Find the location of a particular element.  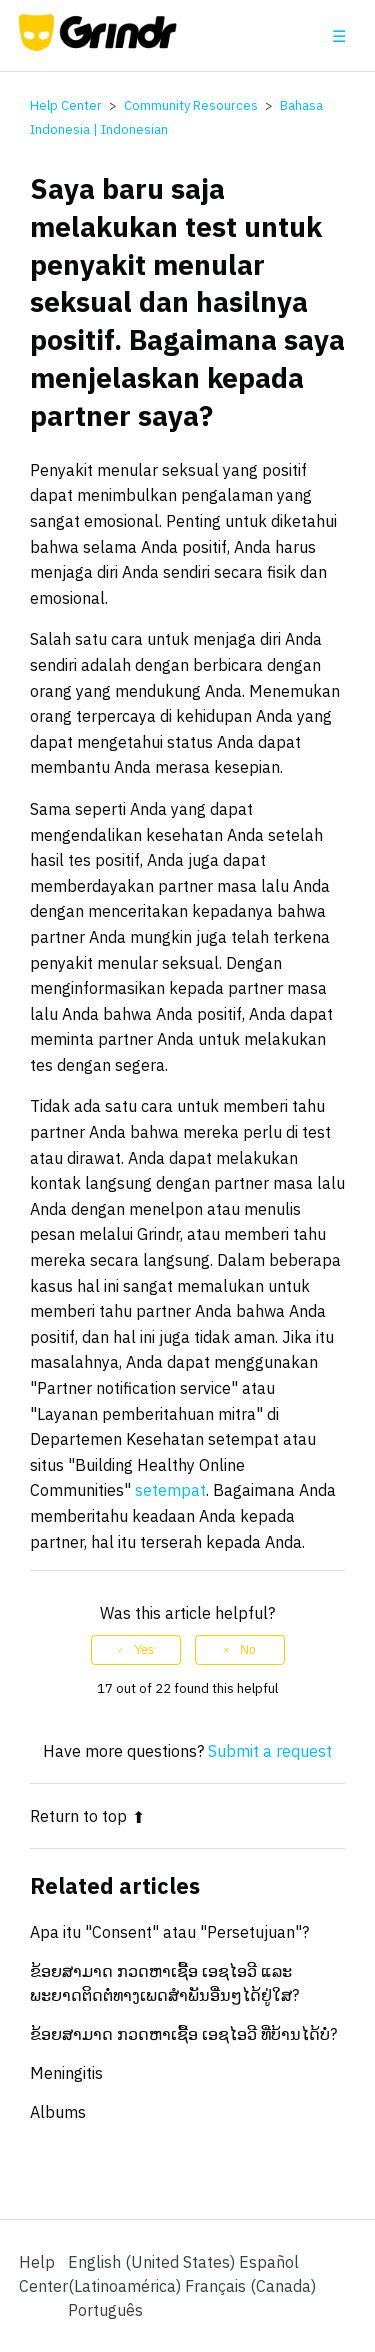

Return to top is located at coordinates (87, 1816).